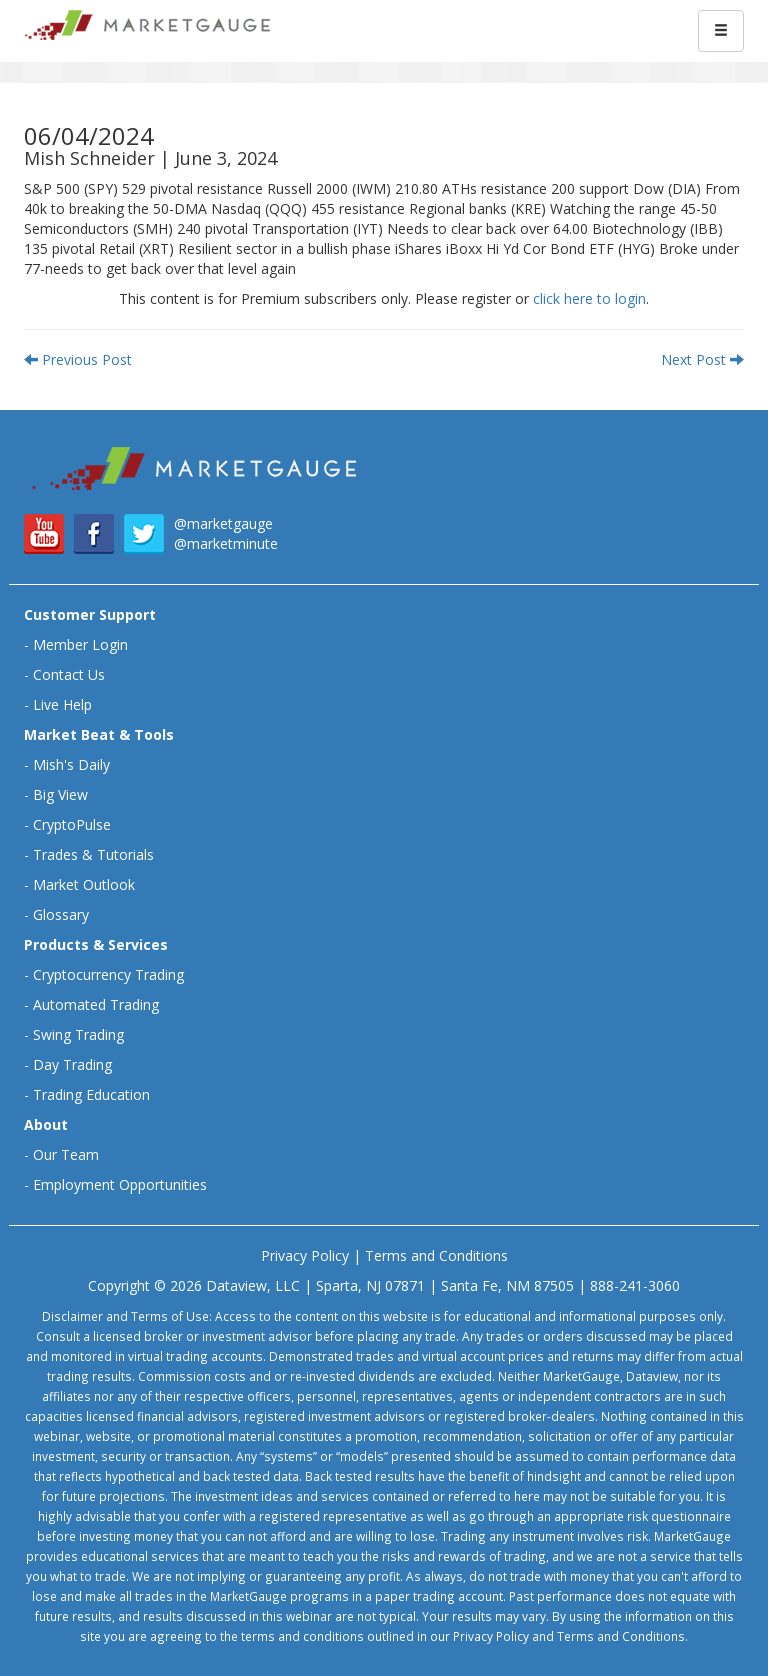 This screenshot has height=1676, width=768. Describe the element at coordinates (71, 764) in the screenshot. I see `Mish's Daily` at that location.